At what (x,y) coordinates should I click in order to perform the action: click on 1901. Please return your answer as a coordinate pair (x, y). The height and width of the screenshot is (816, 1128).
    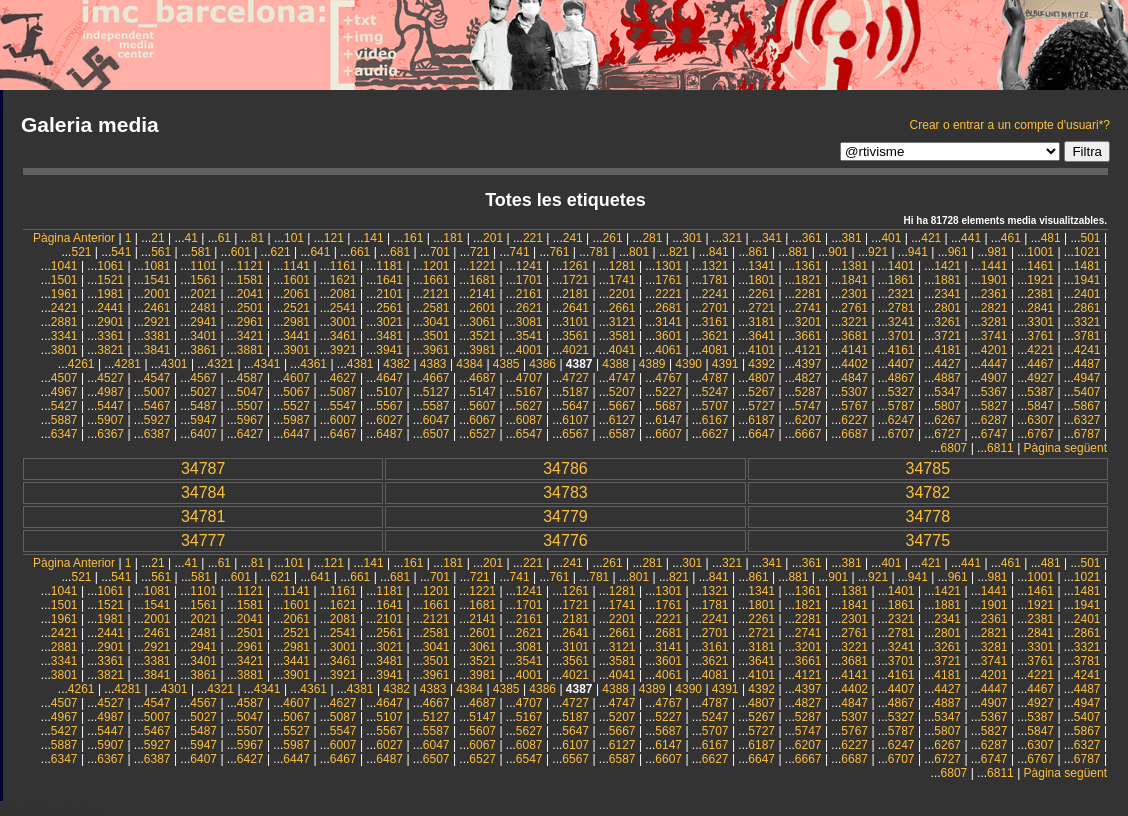
    Looking at the image, I should click on (994, 280).